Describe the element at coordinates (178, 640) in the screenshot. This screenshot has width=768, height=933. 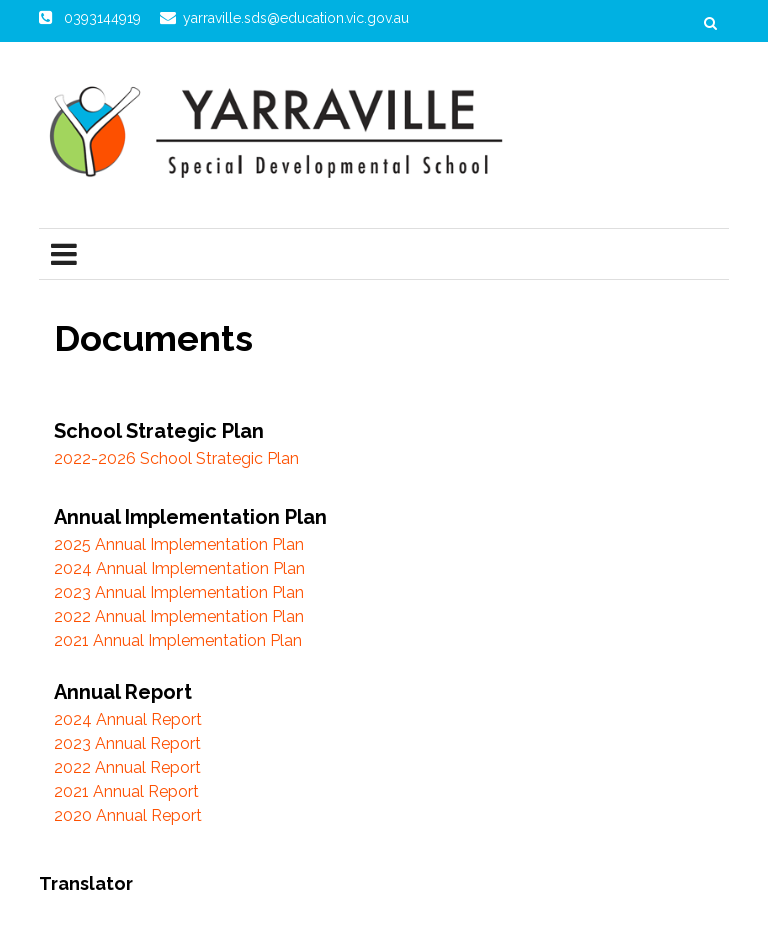
I see `2021 Annual Implementation Plan` at that location.